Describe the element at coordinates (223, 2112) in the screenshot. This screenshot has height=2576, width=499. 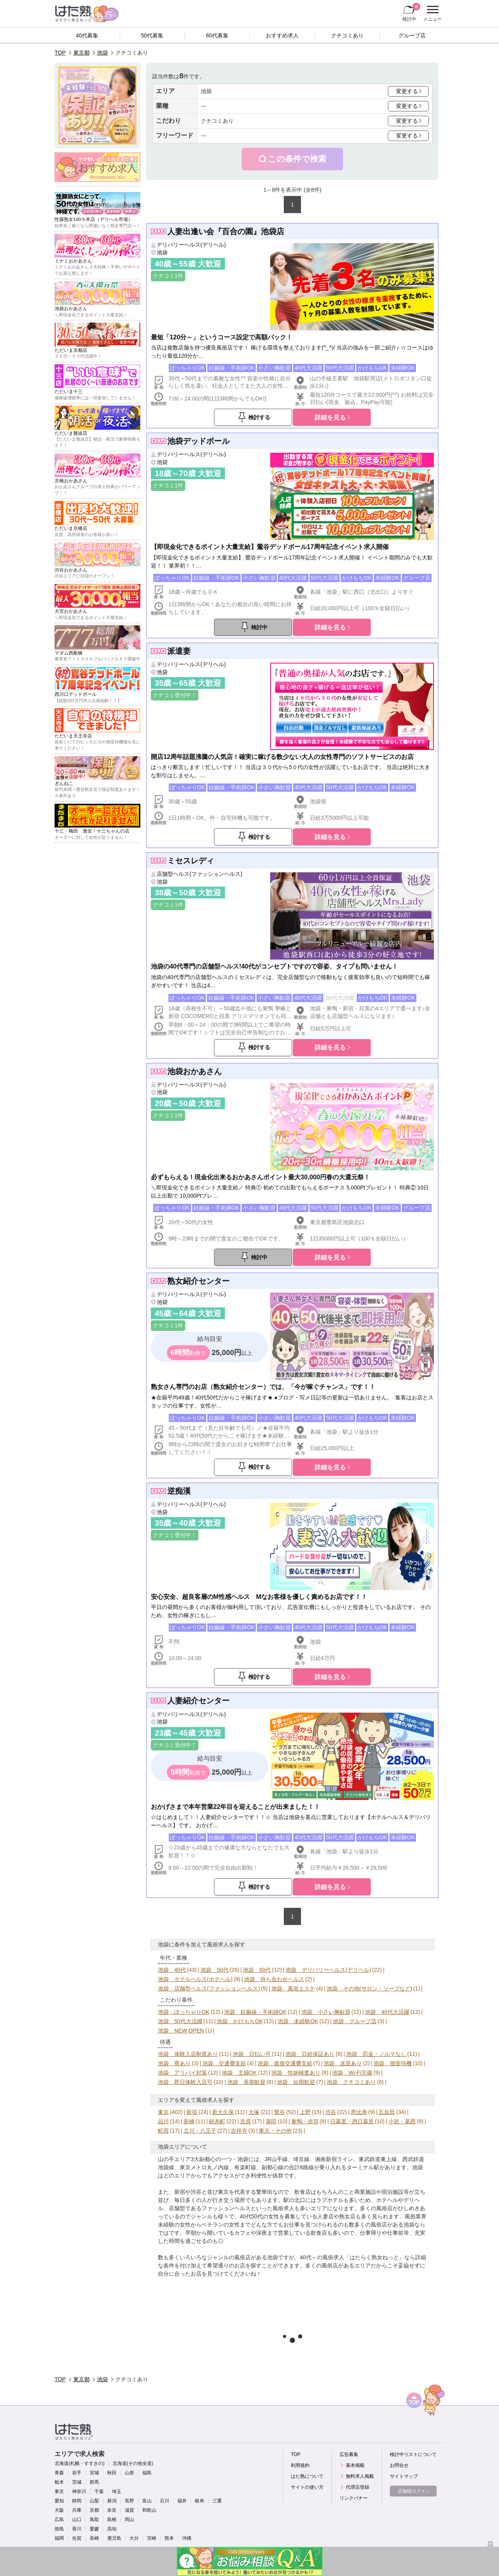
I see `新大久保` at that location.